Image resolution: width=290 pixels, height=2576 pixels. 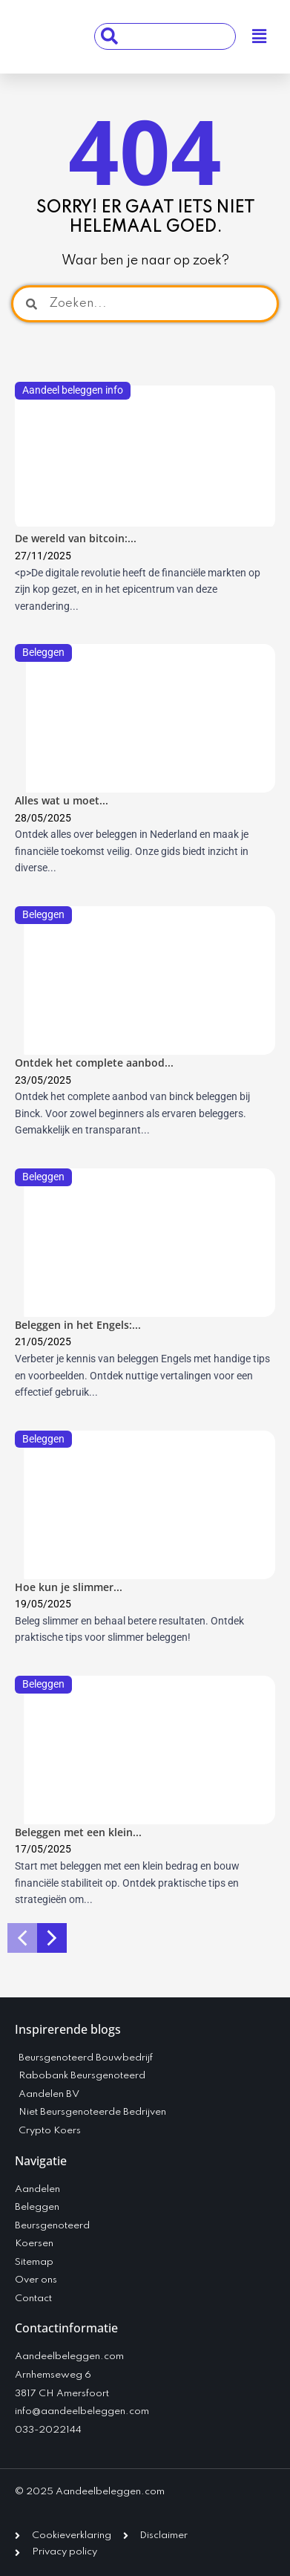 I want to click on Alles wat u moet..., so click(x=61, y=800).